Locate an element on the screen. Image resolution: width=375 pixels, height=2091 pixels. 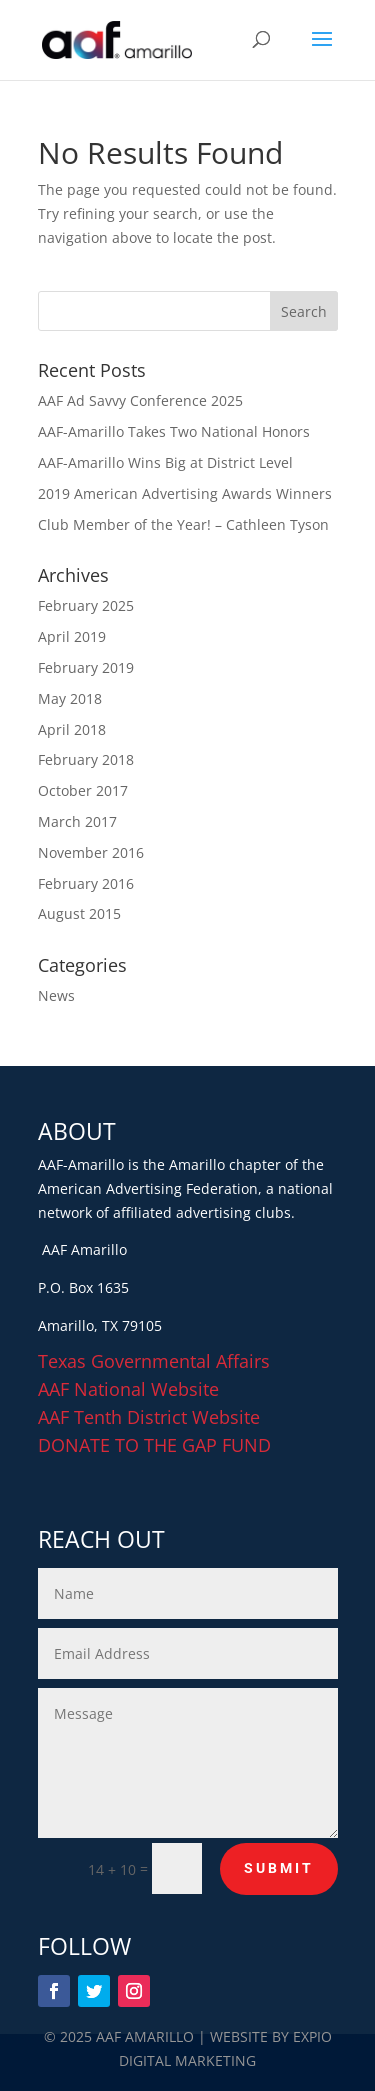
February 2016 is located at coordinates (86, 883).